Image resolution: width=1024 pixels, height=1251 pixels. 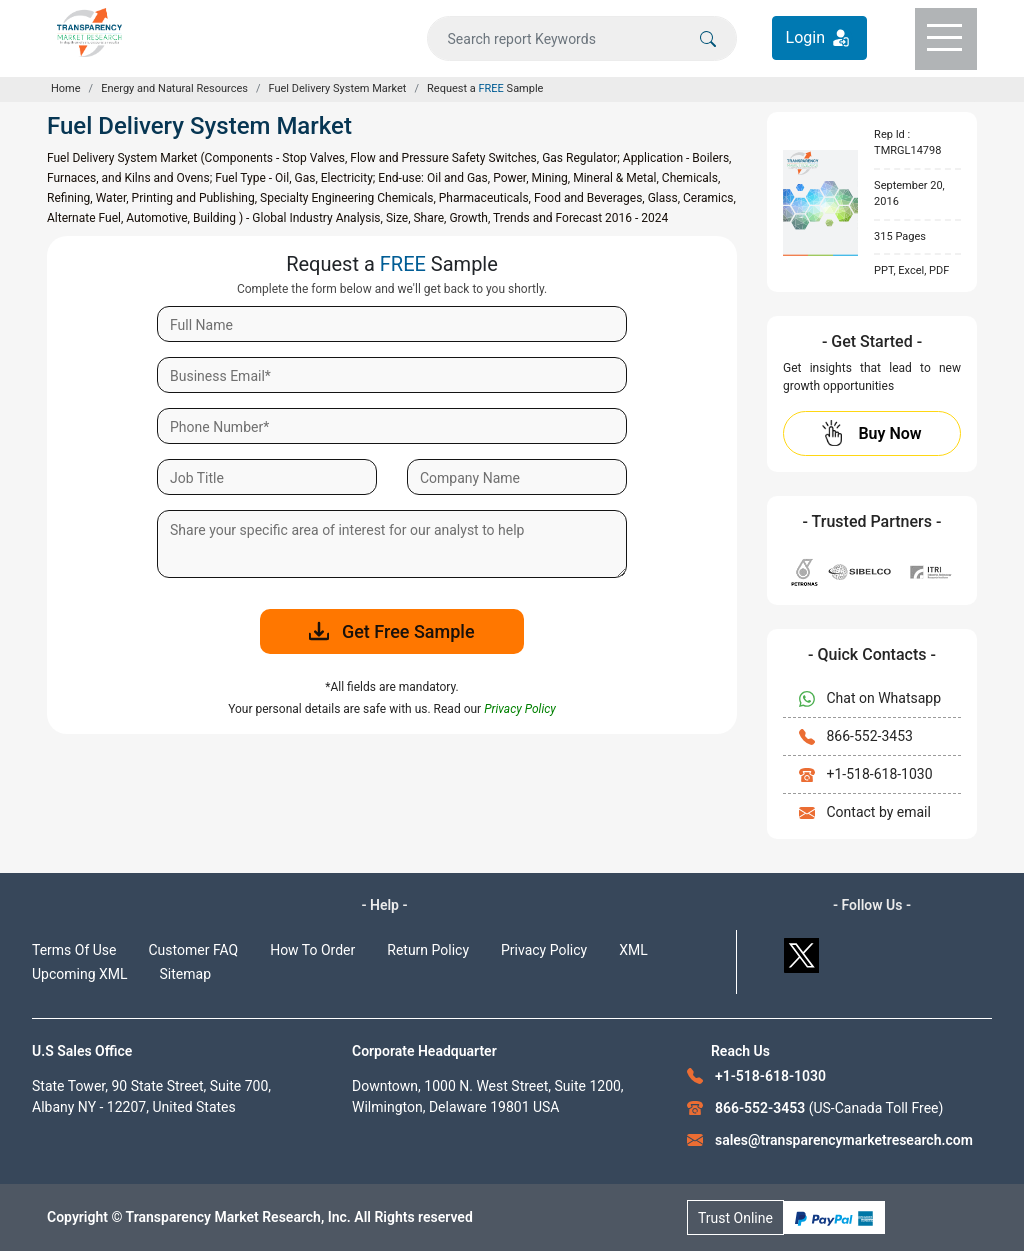 What do you see at coordinates (174, 88) in the screenshot?
I see `Energy and Natural Resources` at bounding box center [174, 88].